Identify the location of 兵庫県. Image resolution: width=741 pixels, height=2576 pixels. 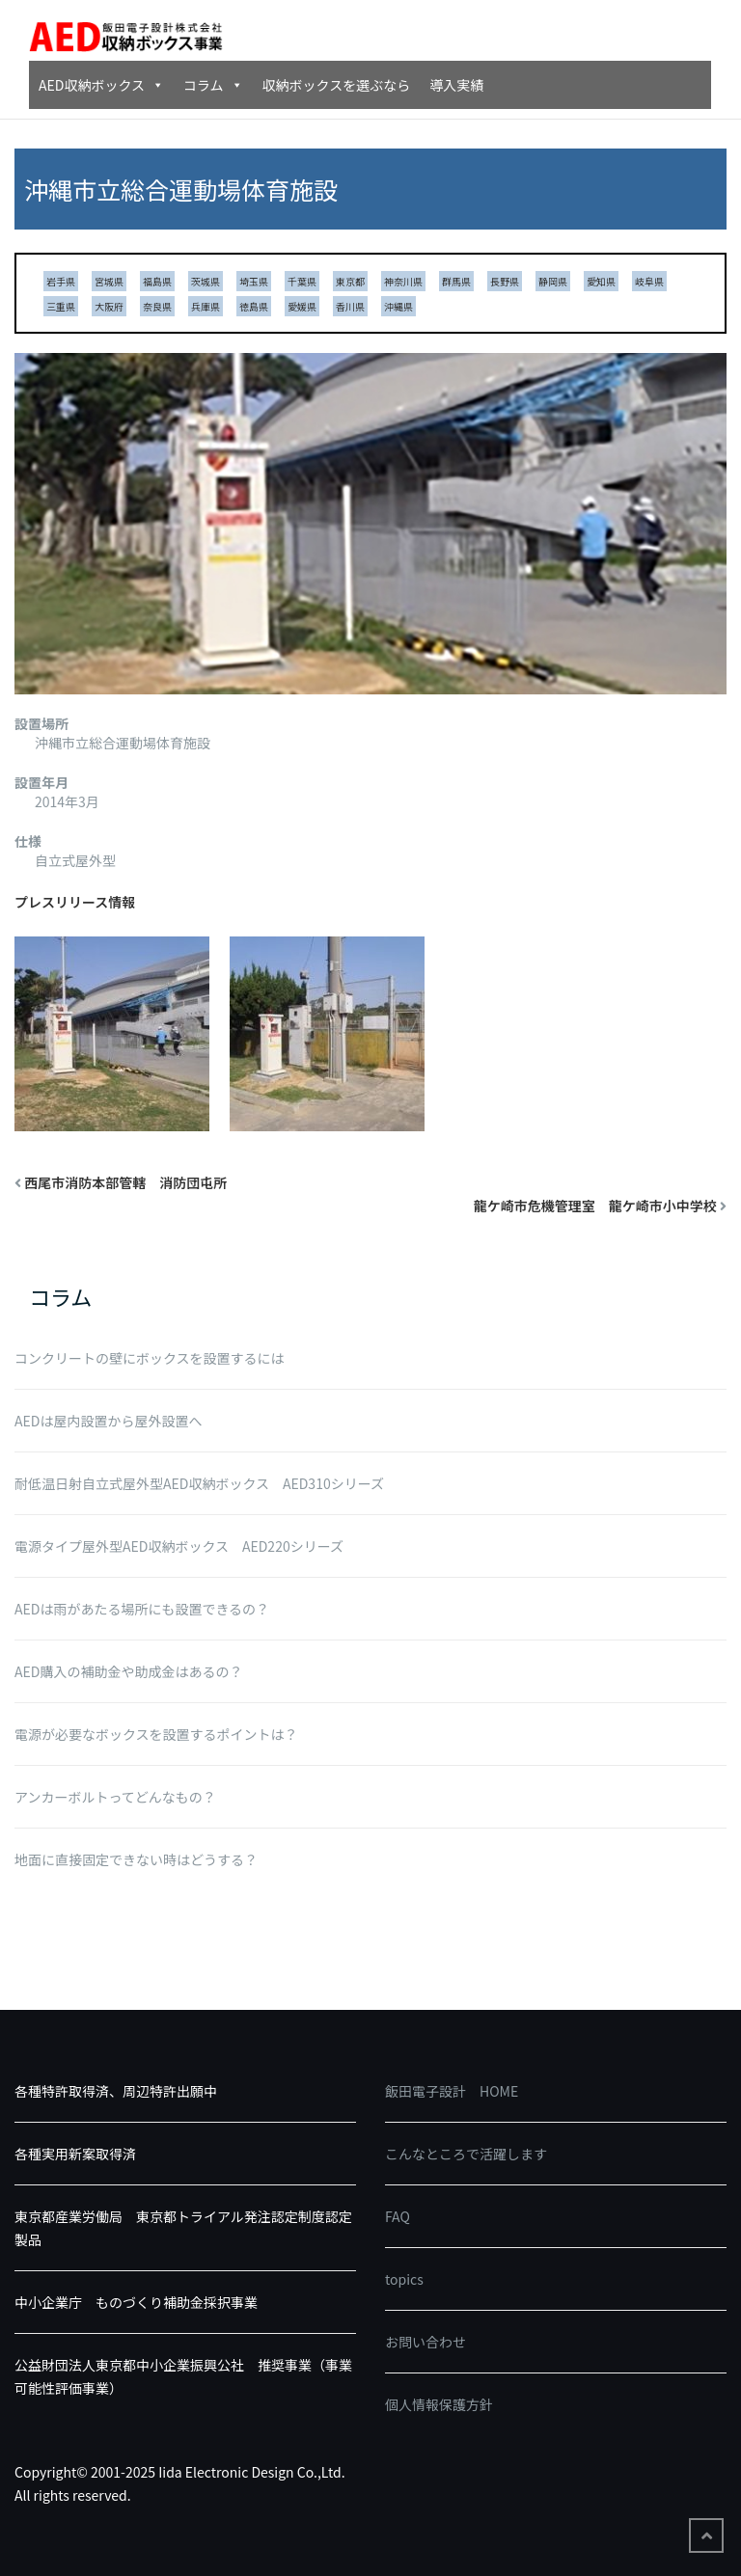
(205, 306).